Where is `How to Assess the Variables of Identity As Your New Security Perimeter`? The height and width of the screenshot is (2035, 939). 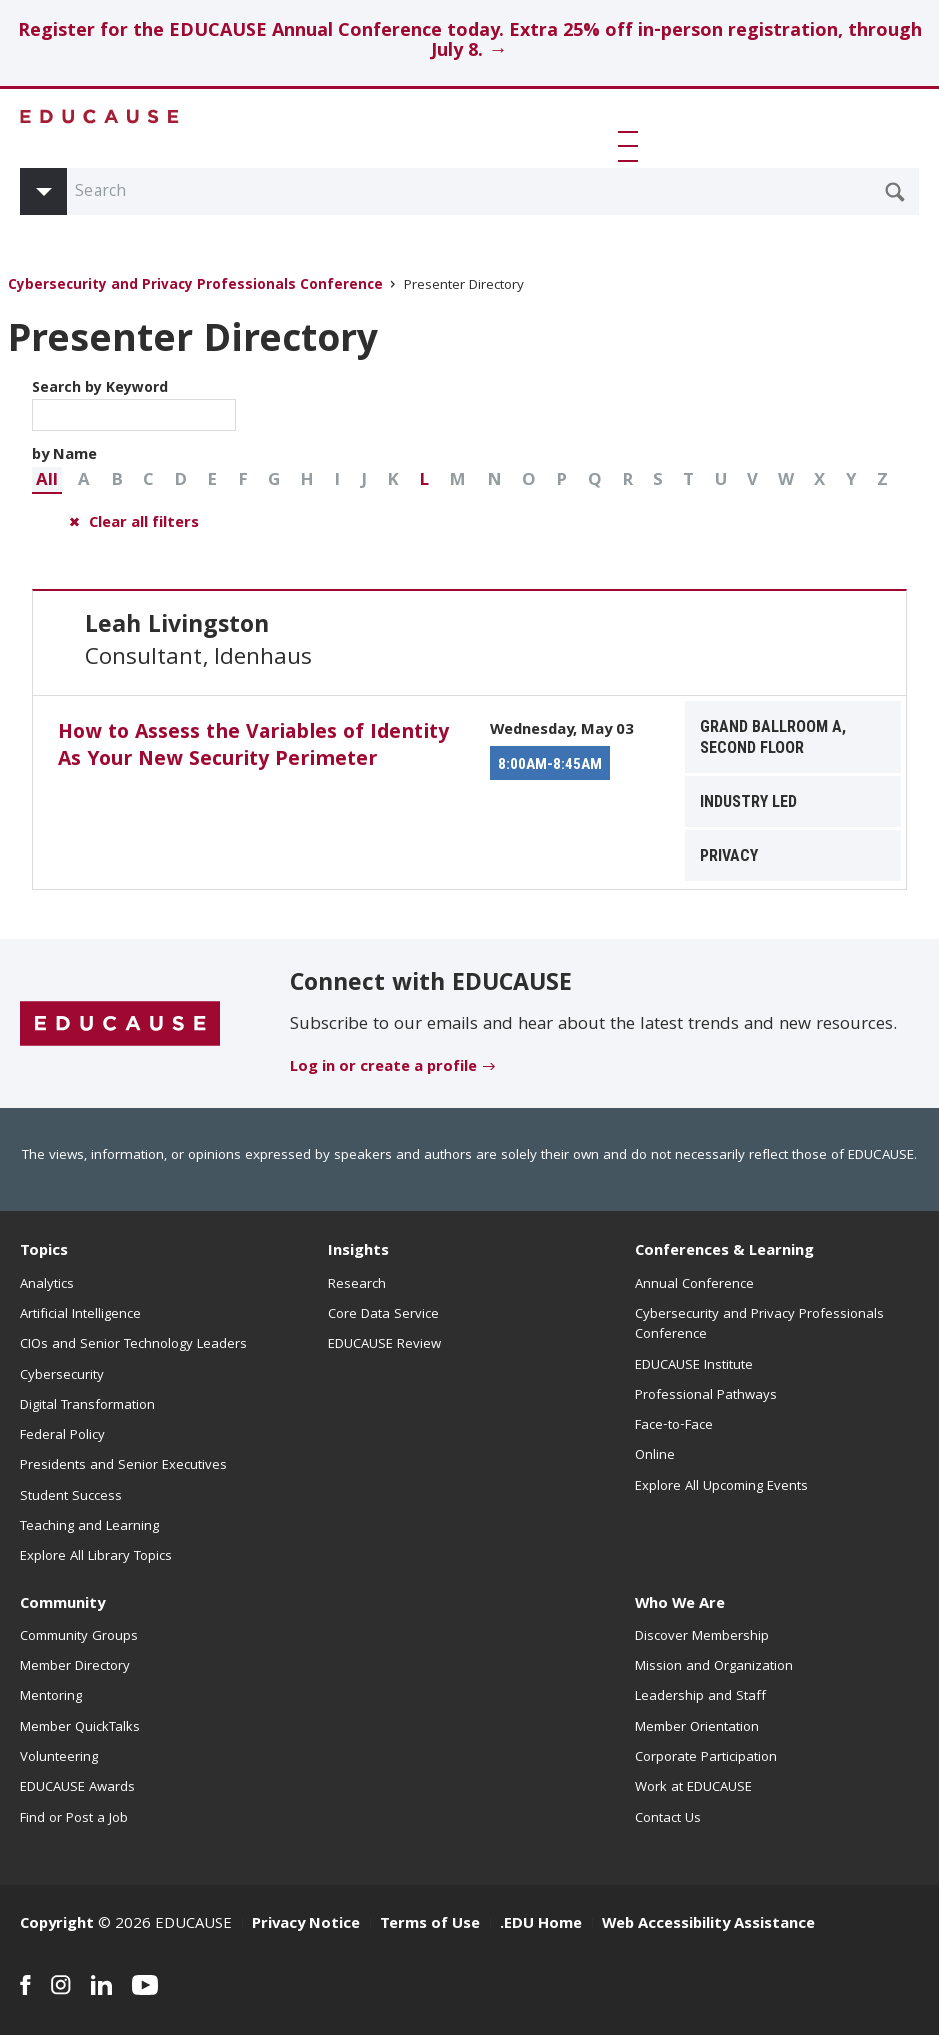 How to Assess the Variables of Identity As Your New Security Perimeter is located at coordinates (253, 747).